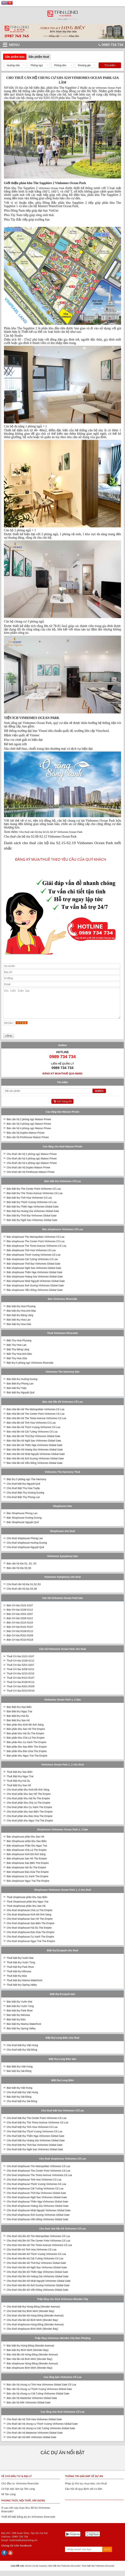 Image resolution: width=125 pixels, height=2576 pixels. I want to click on Cho thuê nhà liền kề The Center Point Vinhomes Cổ Loa, so click(38, 2246).